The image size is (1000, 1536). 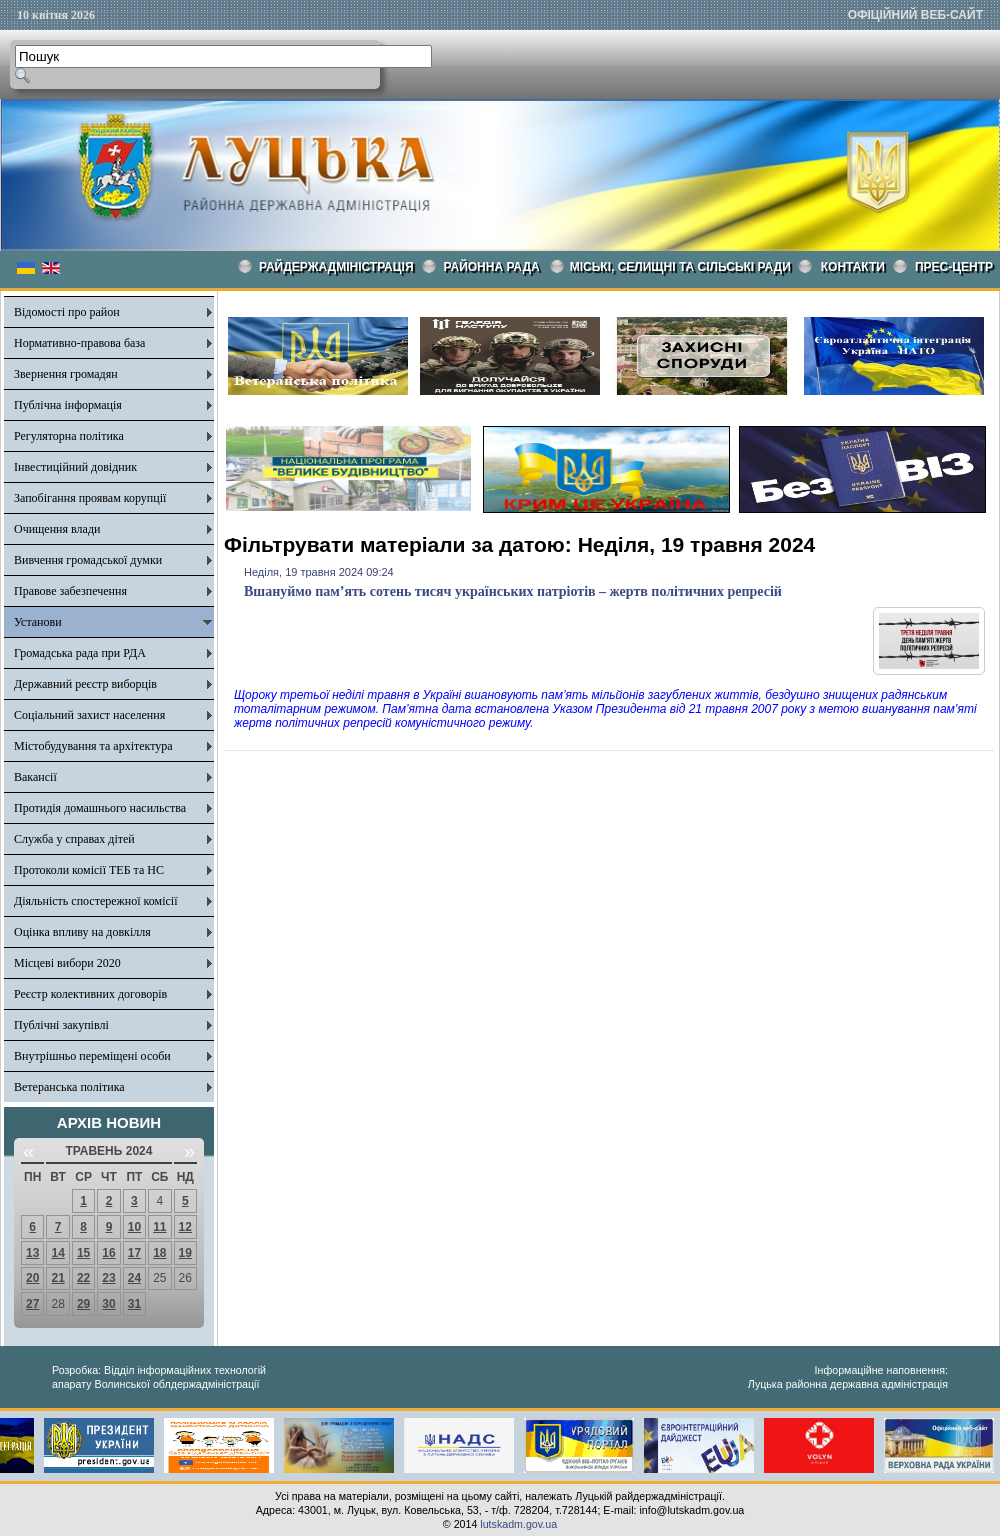 I want to click on Реєстр колективних договорів, so click(x=90, y=994).